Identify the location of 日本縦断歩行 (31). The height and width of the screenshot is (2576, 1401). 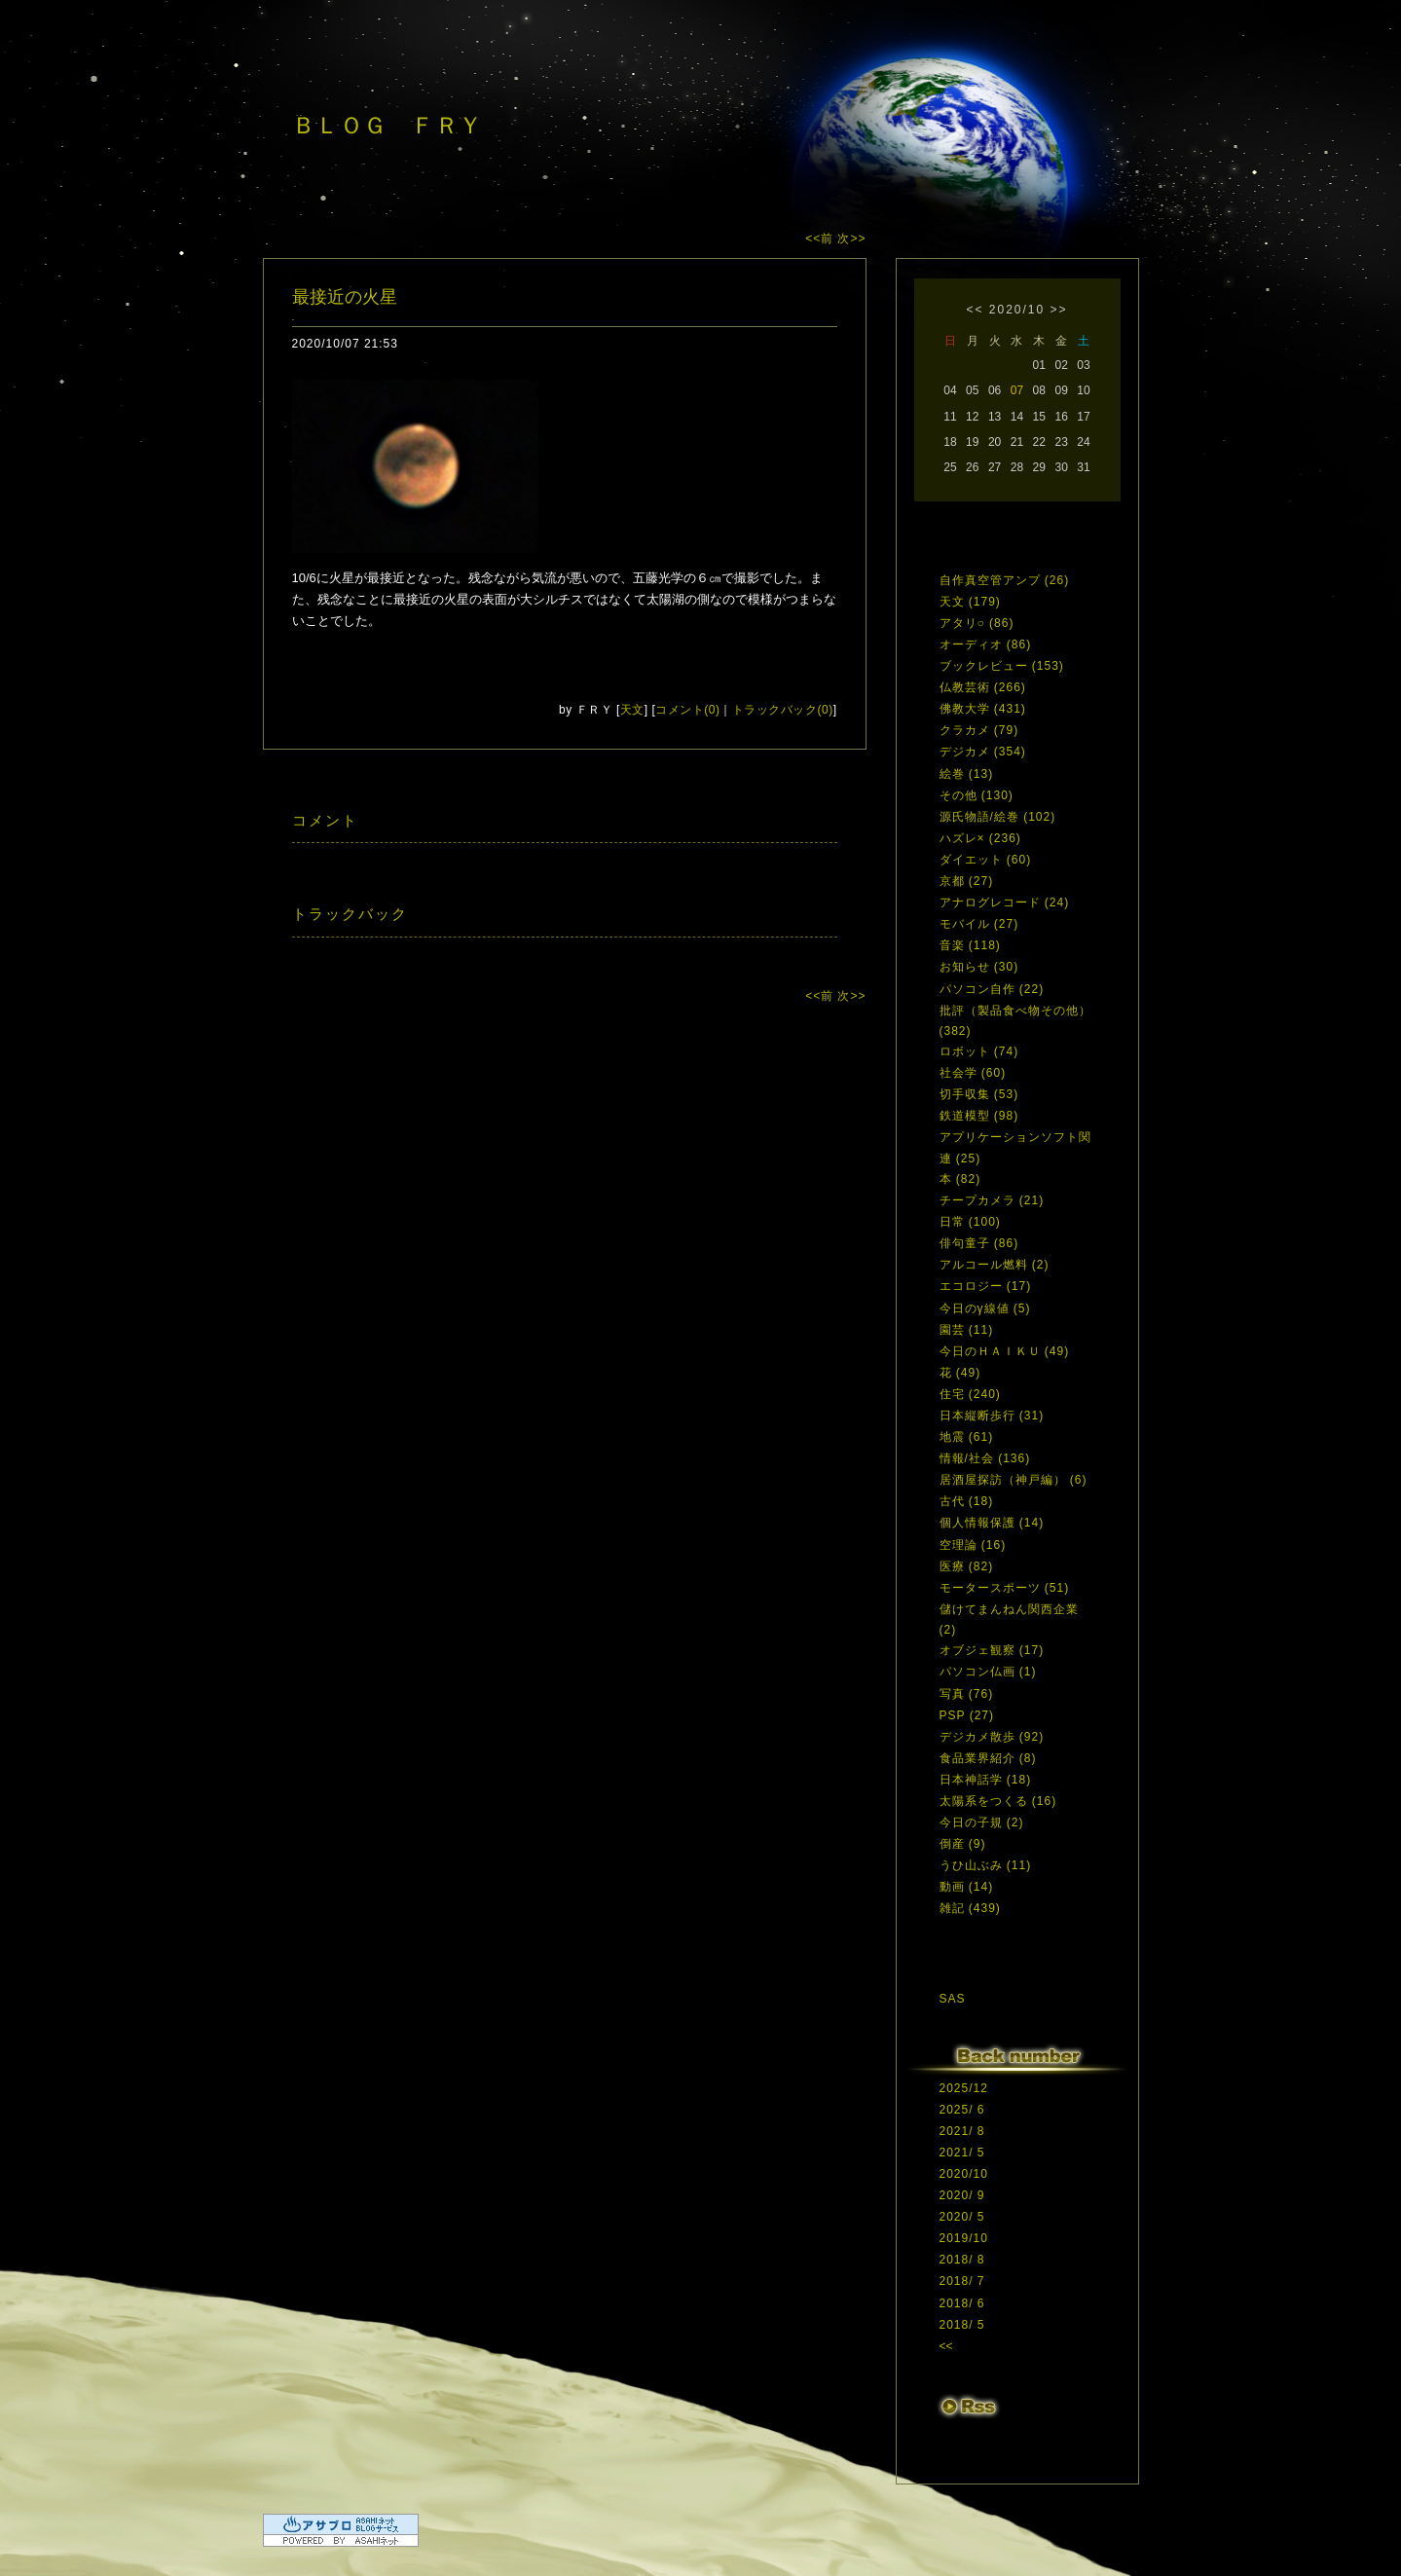
(992, 1415).